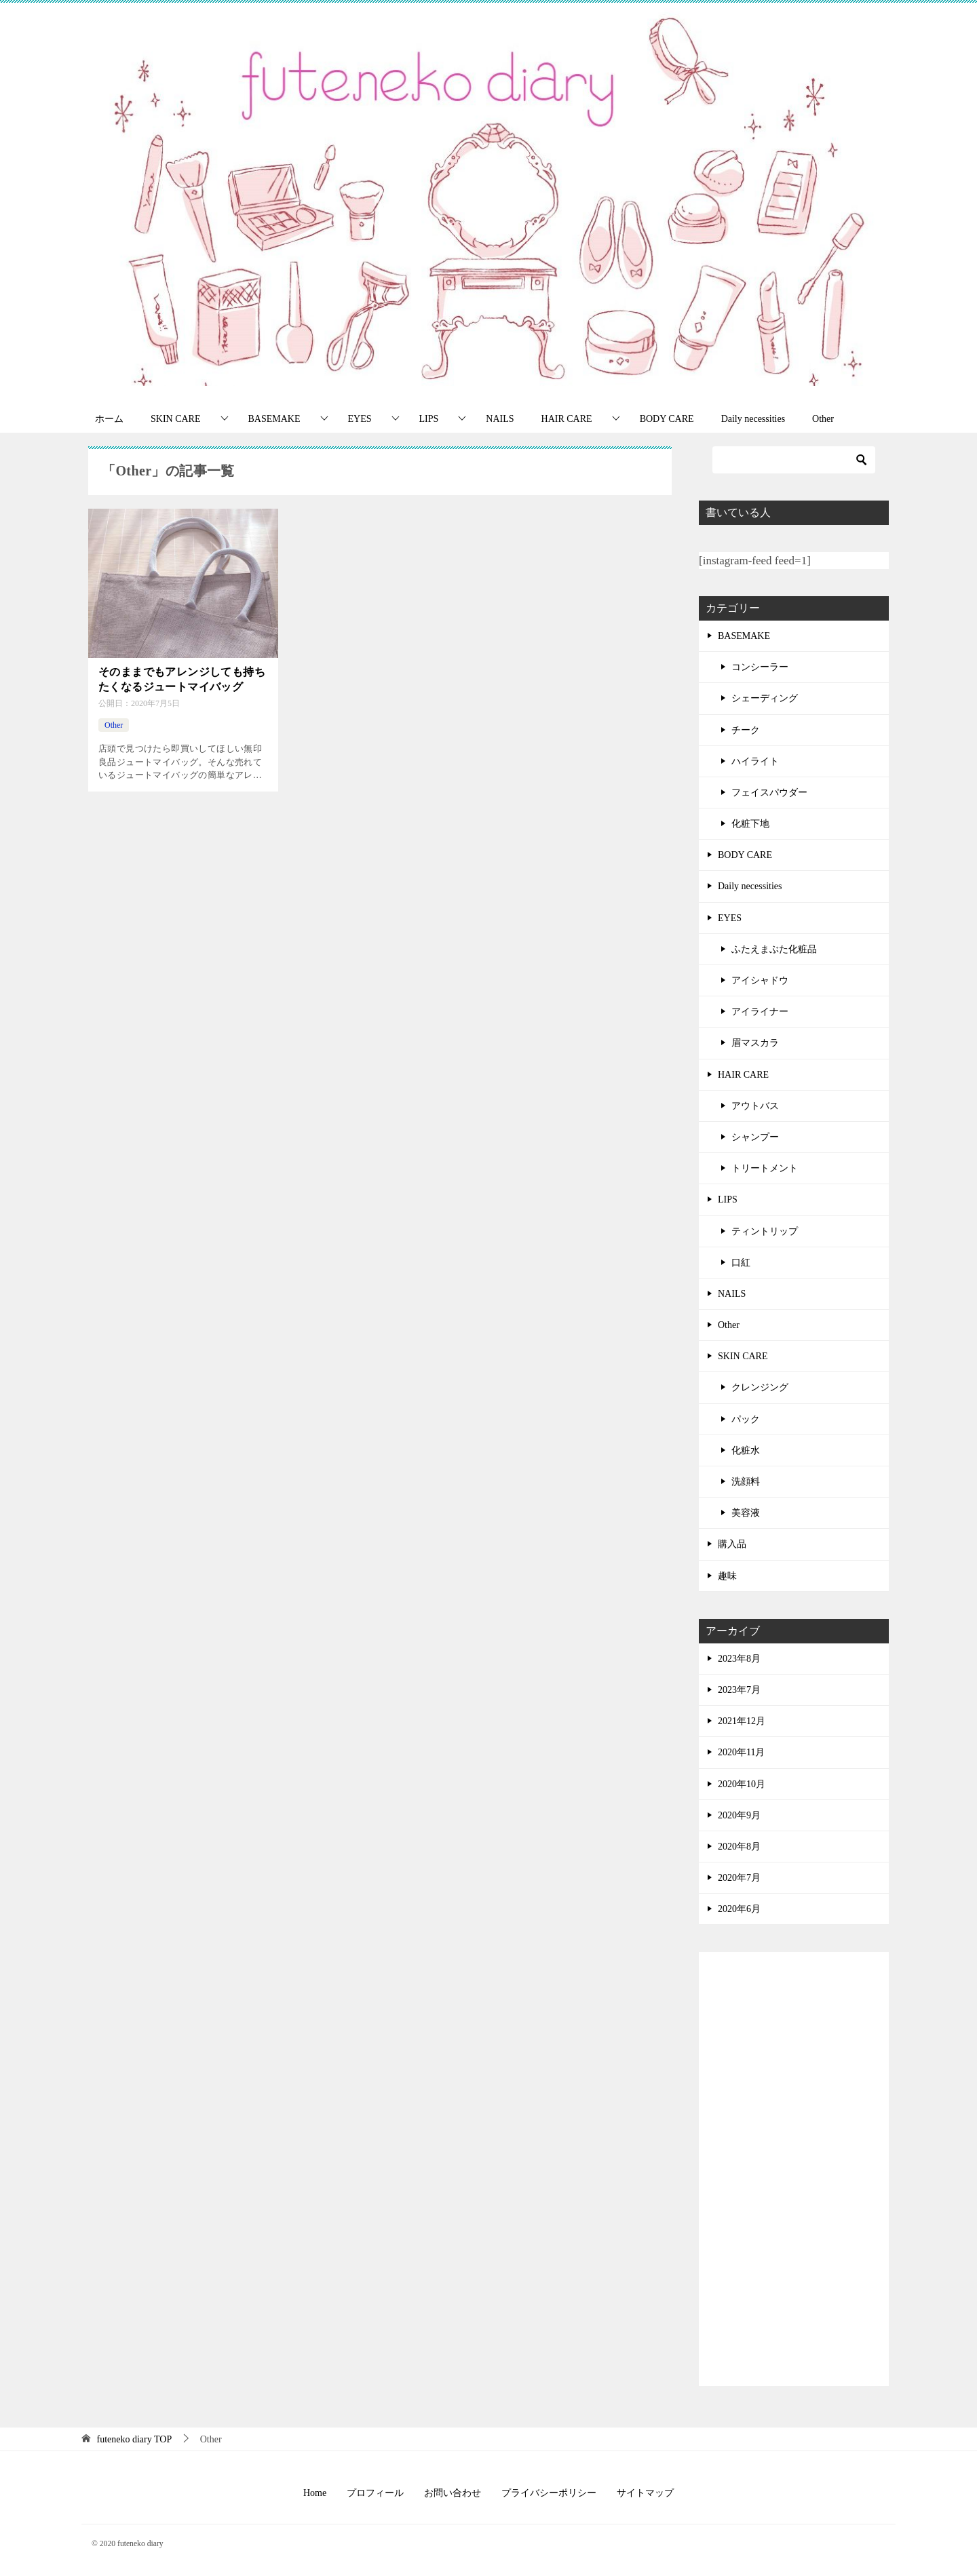 The height and width of the screenshot is (2576, 977). Describe the element at coordinates (764, 1168) in the screenshot. I see `トリートメント` at that location.